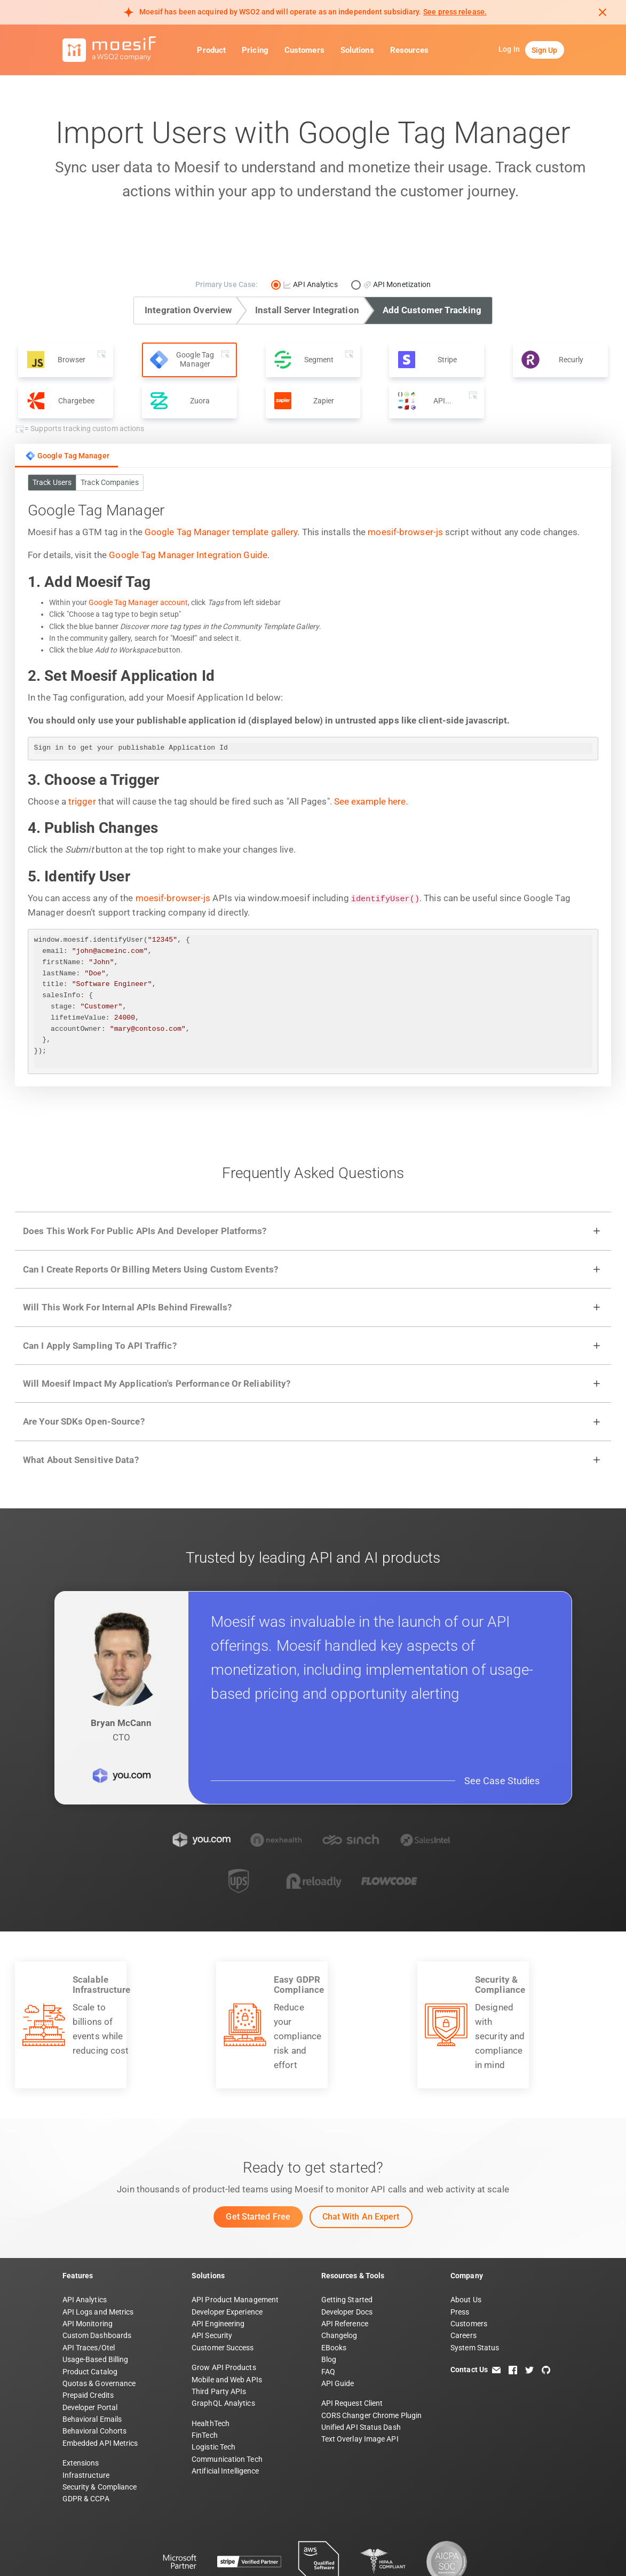 The width and height of the screenshot is (626, 2576). Describe the element at coordinates (99, 2330) in the screenshot. I see `Quotas & Governance` at that location.